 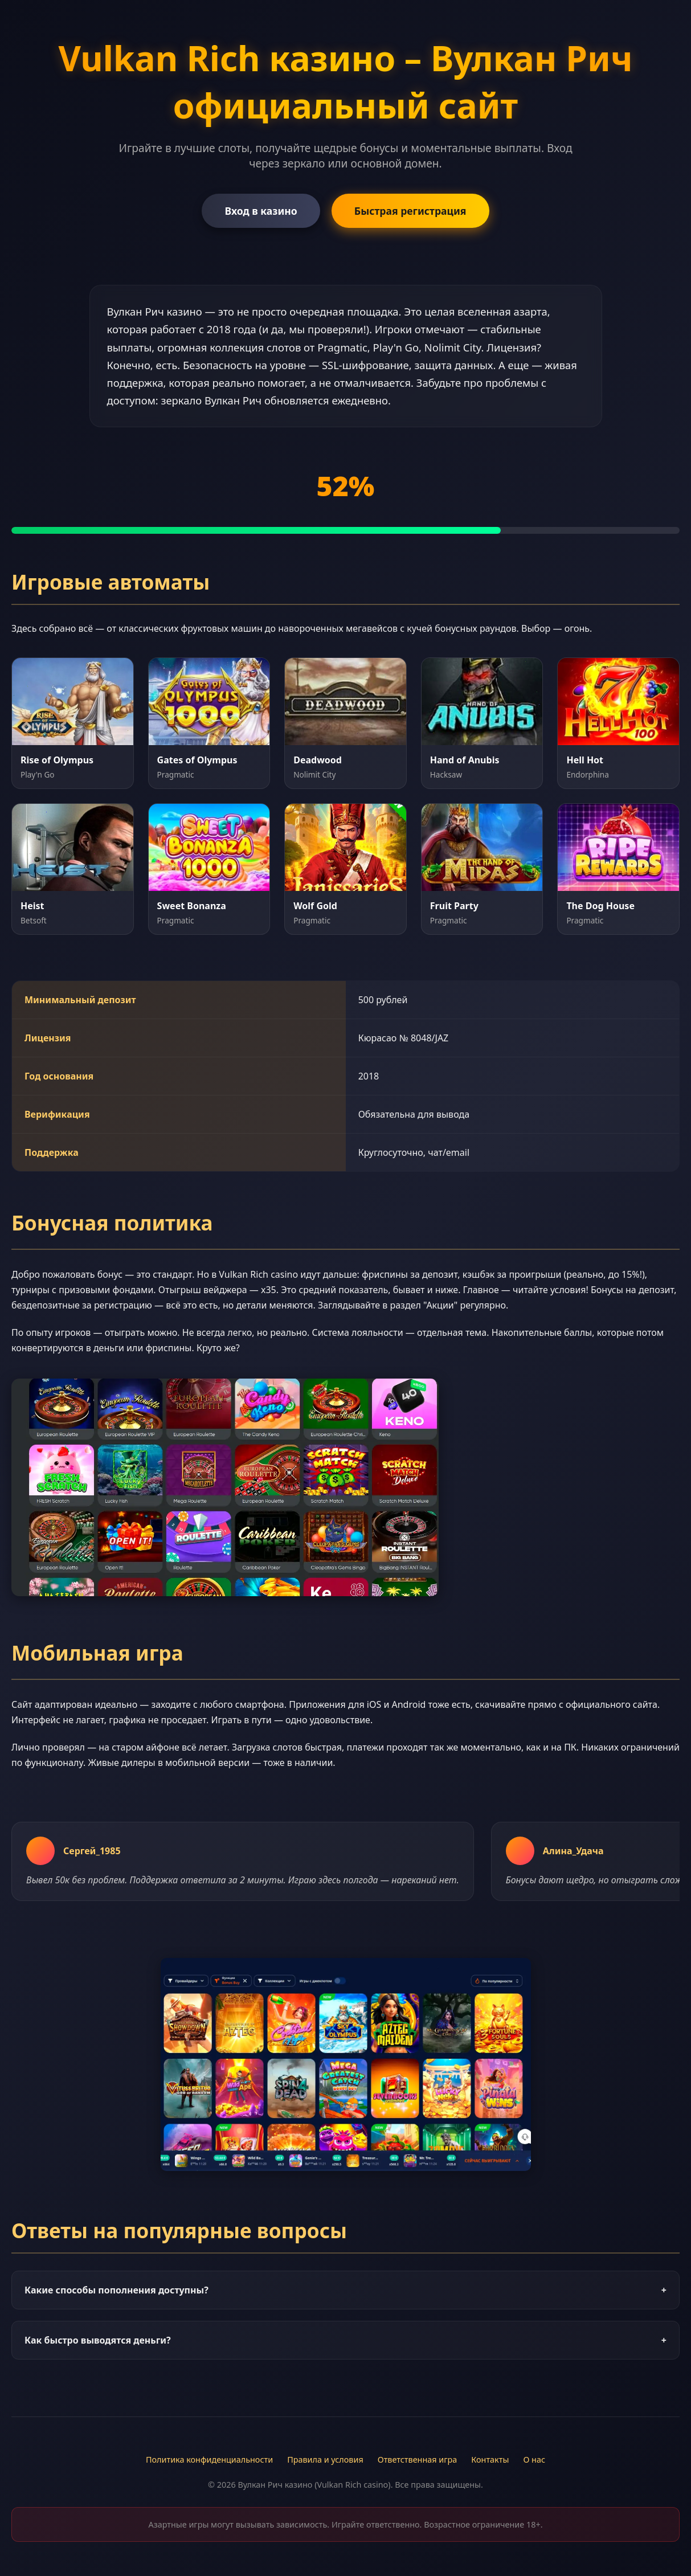 I want to click on Контакты, so click(x=490, y=2459).